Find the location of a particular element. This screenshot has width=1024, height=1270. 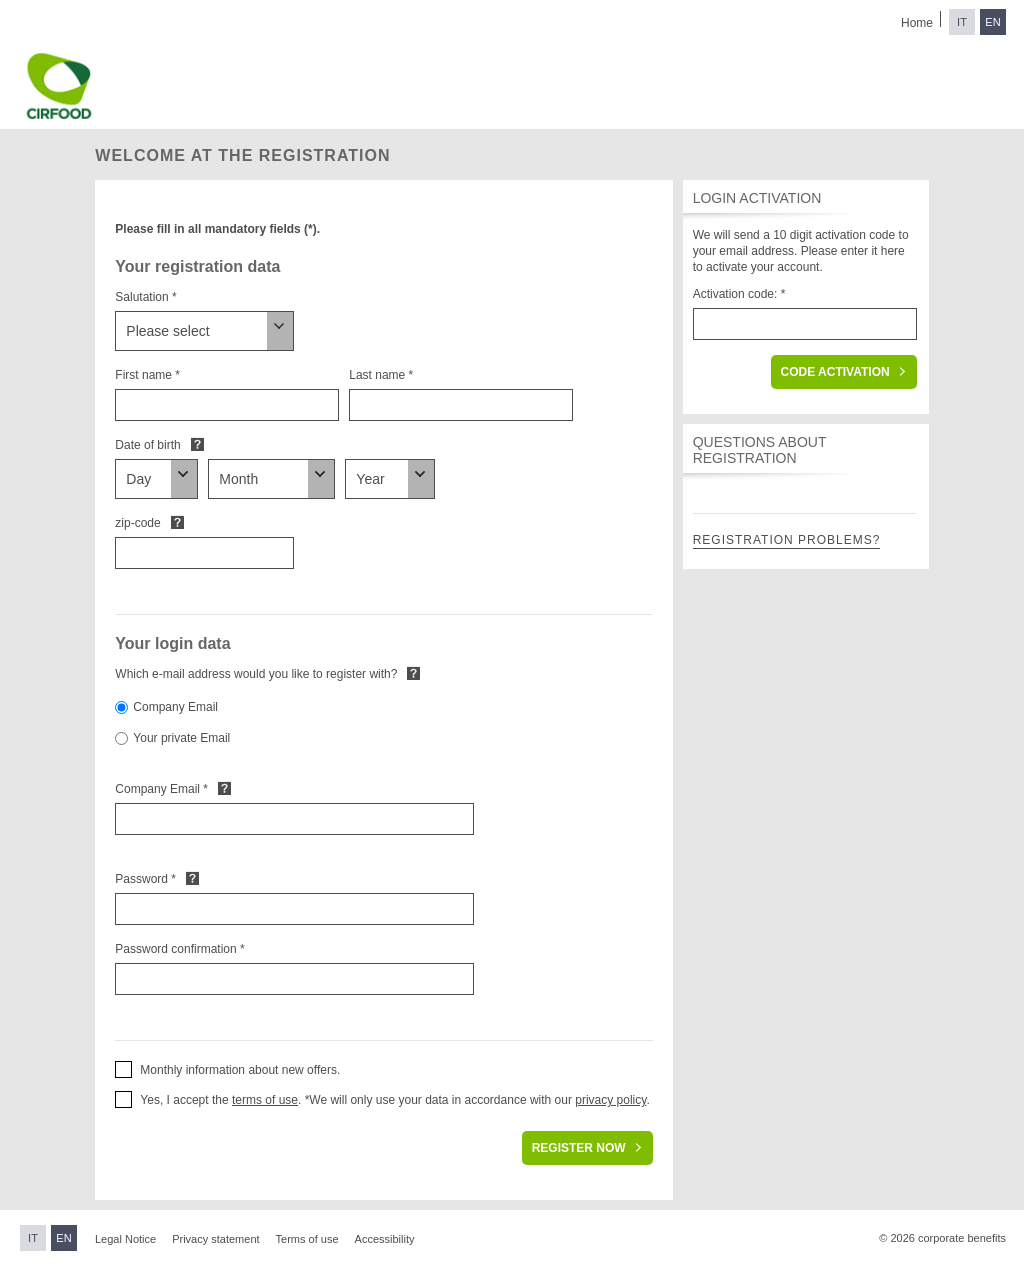

IT [Switch to Italian] is located at coordinates (962, 22).